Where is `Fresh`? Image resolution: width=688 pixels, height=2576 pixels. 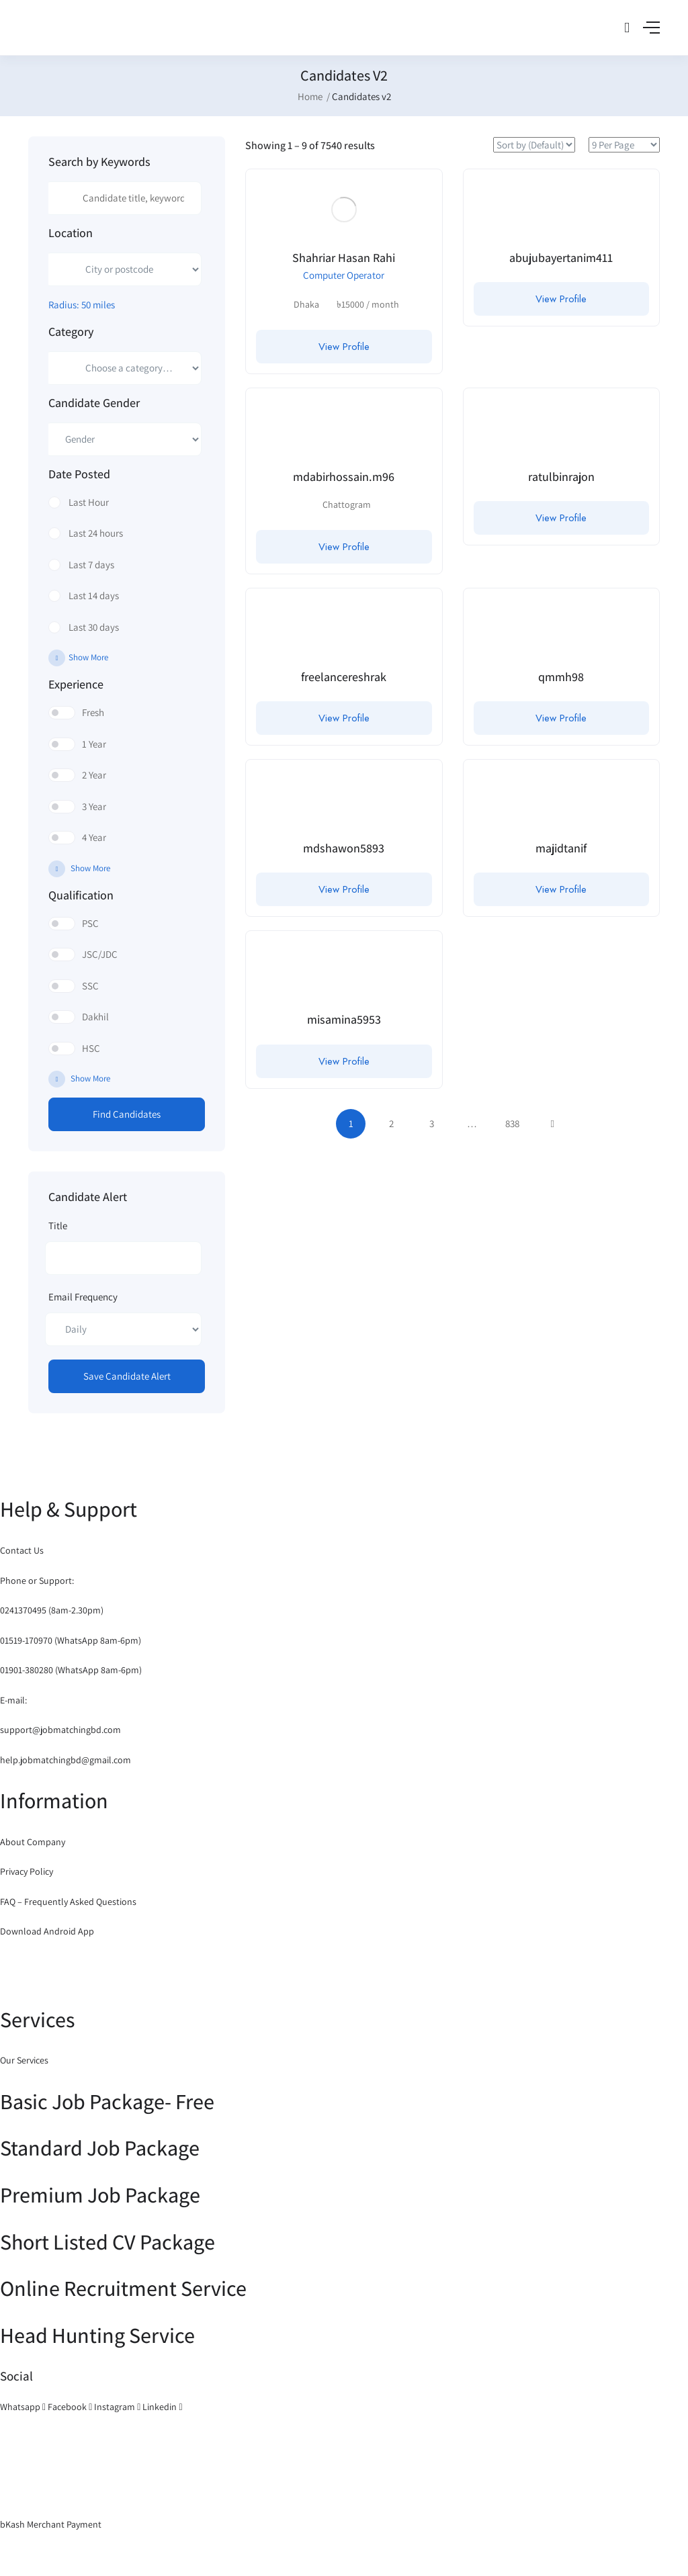
Fresh is located at coordinates (93, 712).